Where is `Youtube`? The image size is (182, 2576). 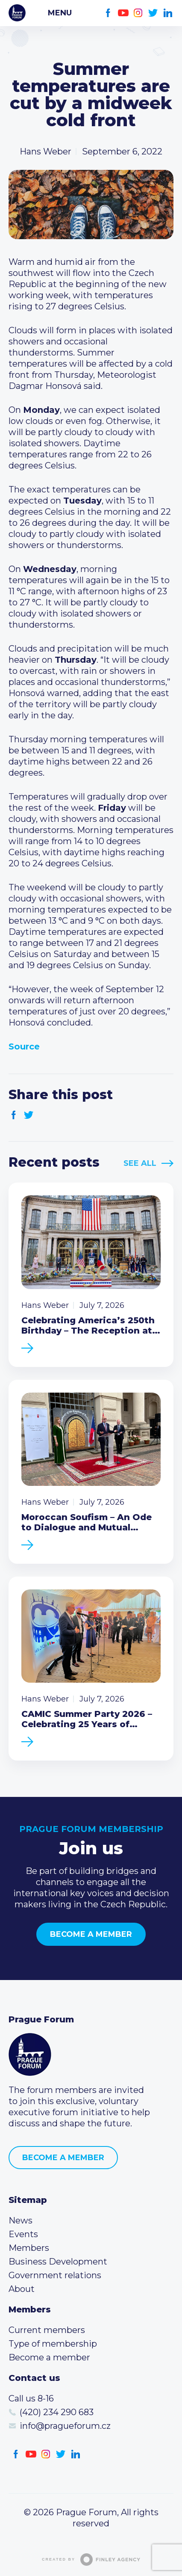
Youtube is located at coordinates (123, 13).